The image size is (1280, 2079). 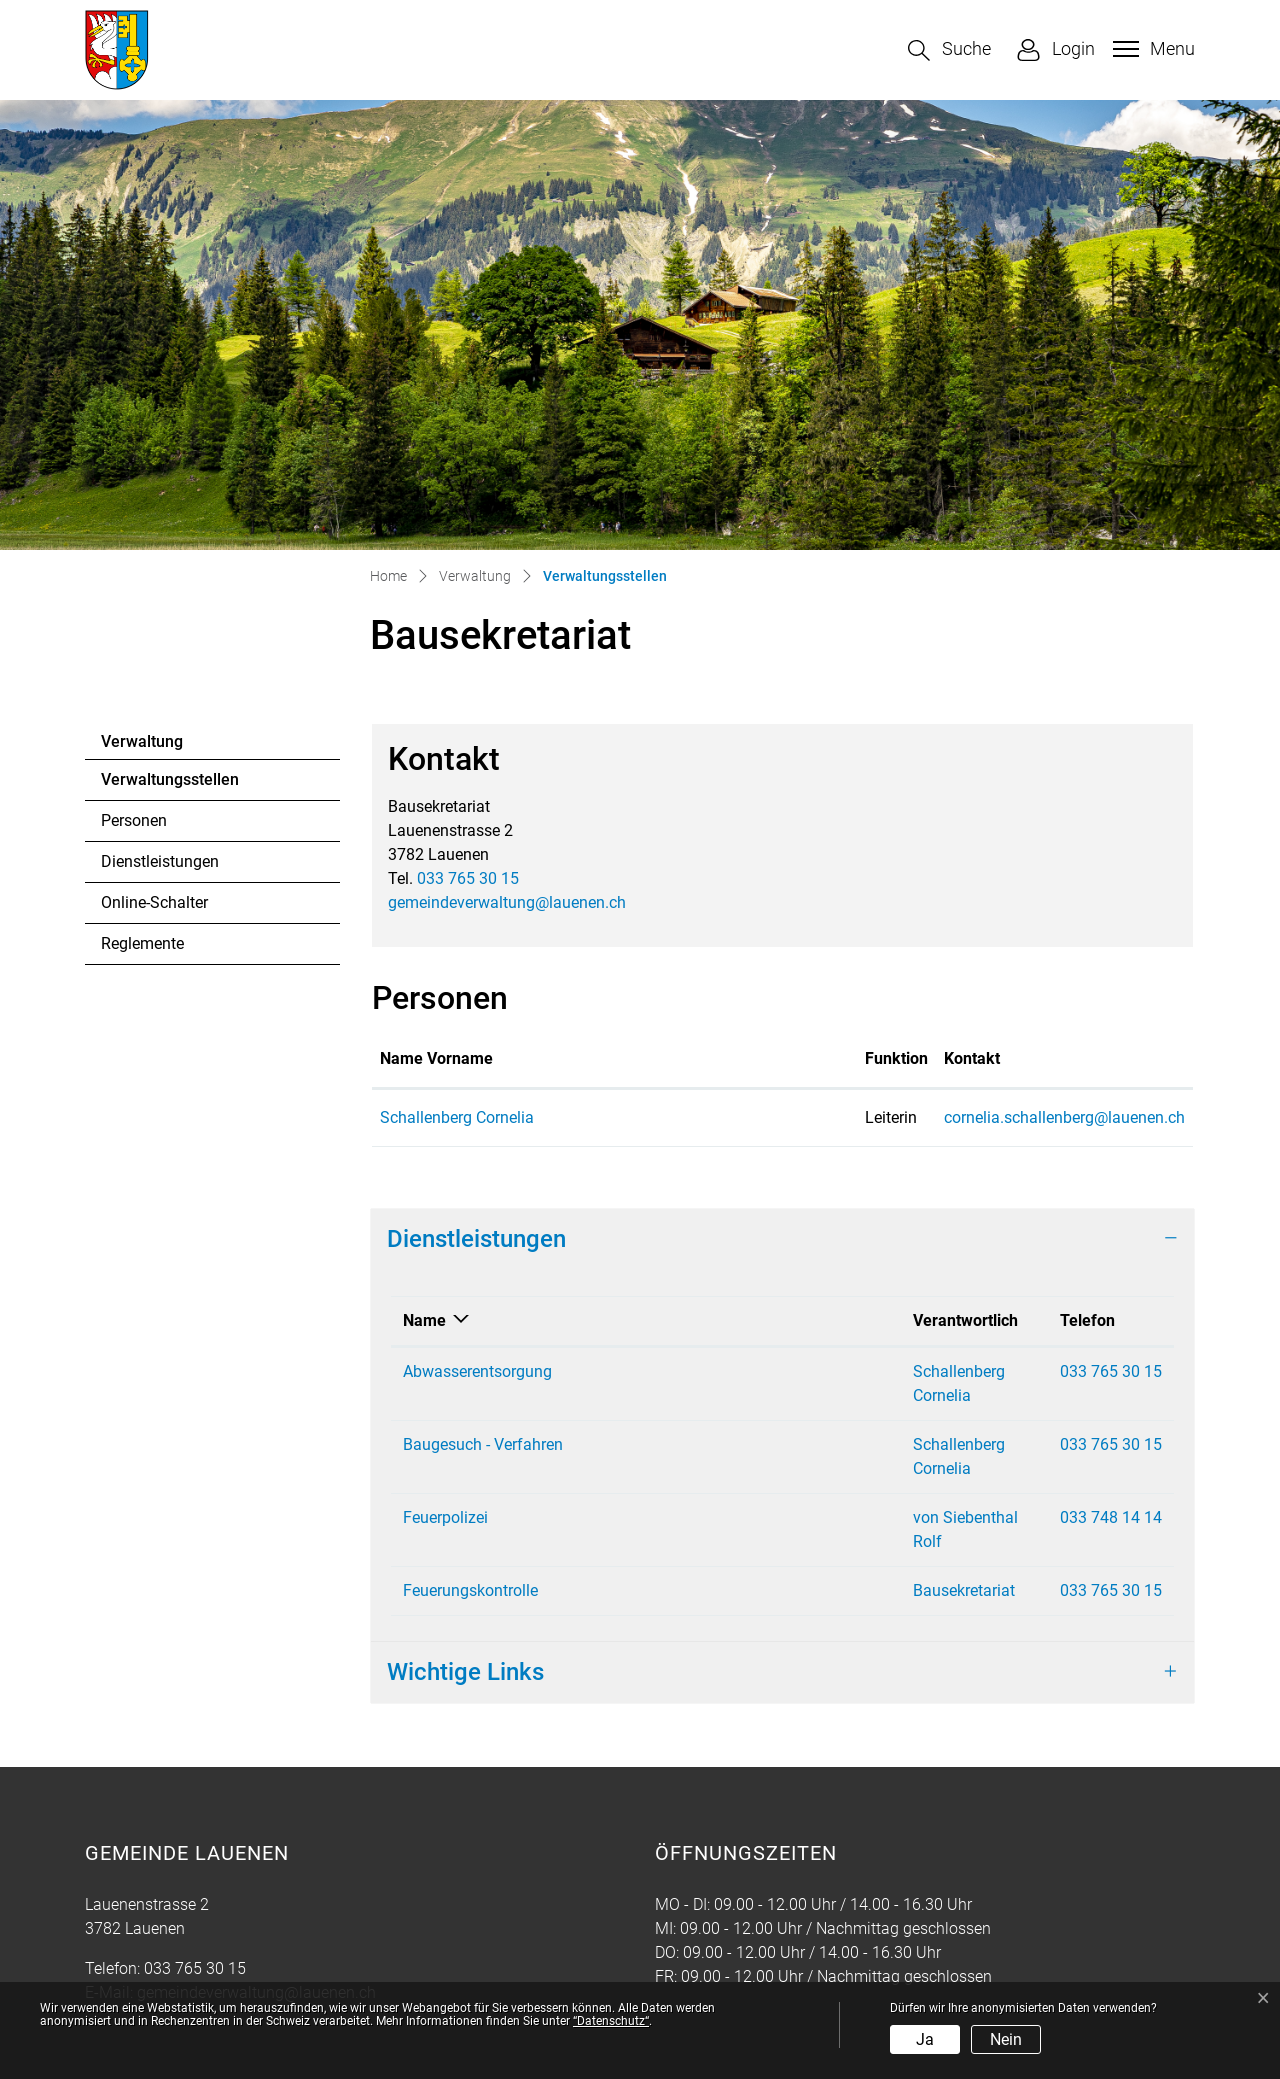 What do you see at coordinates (1010, 1320) in the screenshot?
I see `Telefon [Telefon: aktivieren, um Spalte aufsteigend zu sortieren]` at bounding box center [1010, 1320].